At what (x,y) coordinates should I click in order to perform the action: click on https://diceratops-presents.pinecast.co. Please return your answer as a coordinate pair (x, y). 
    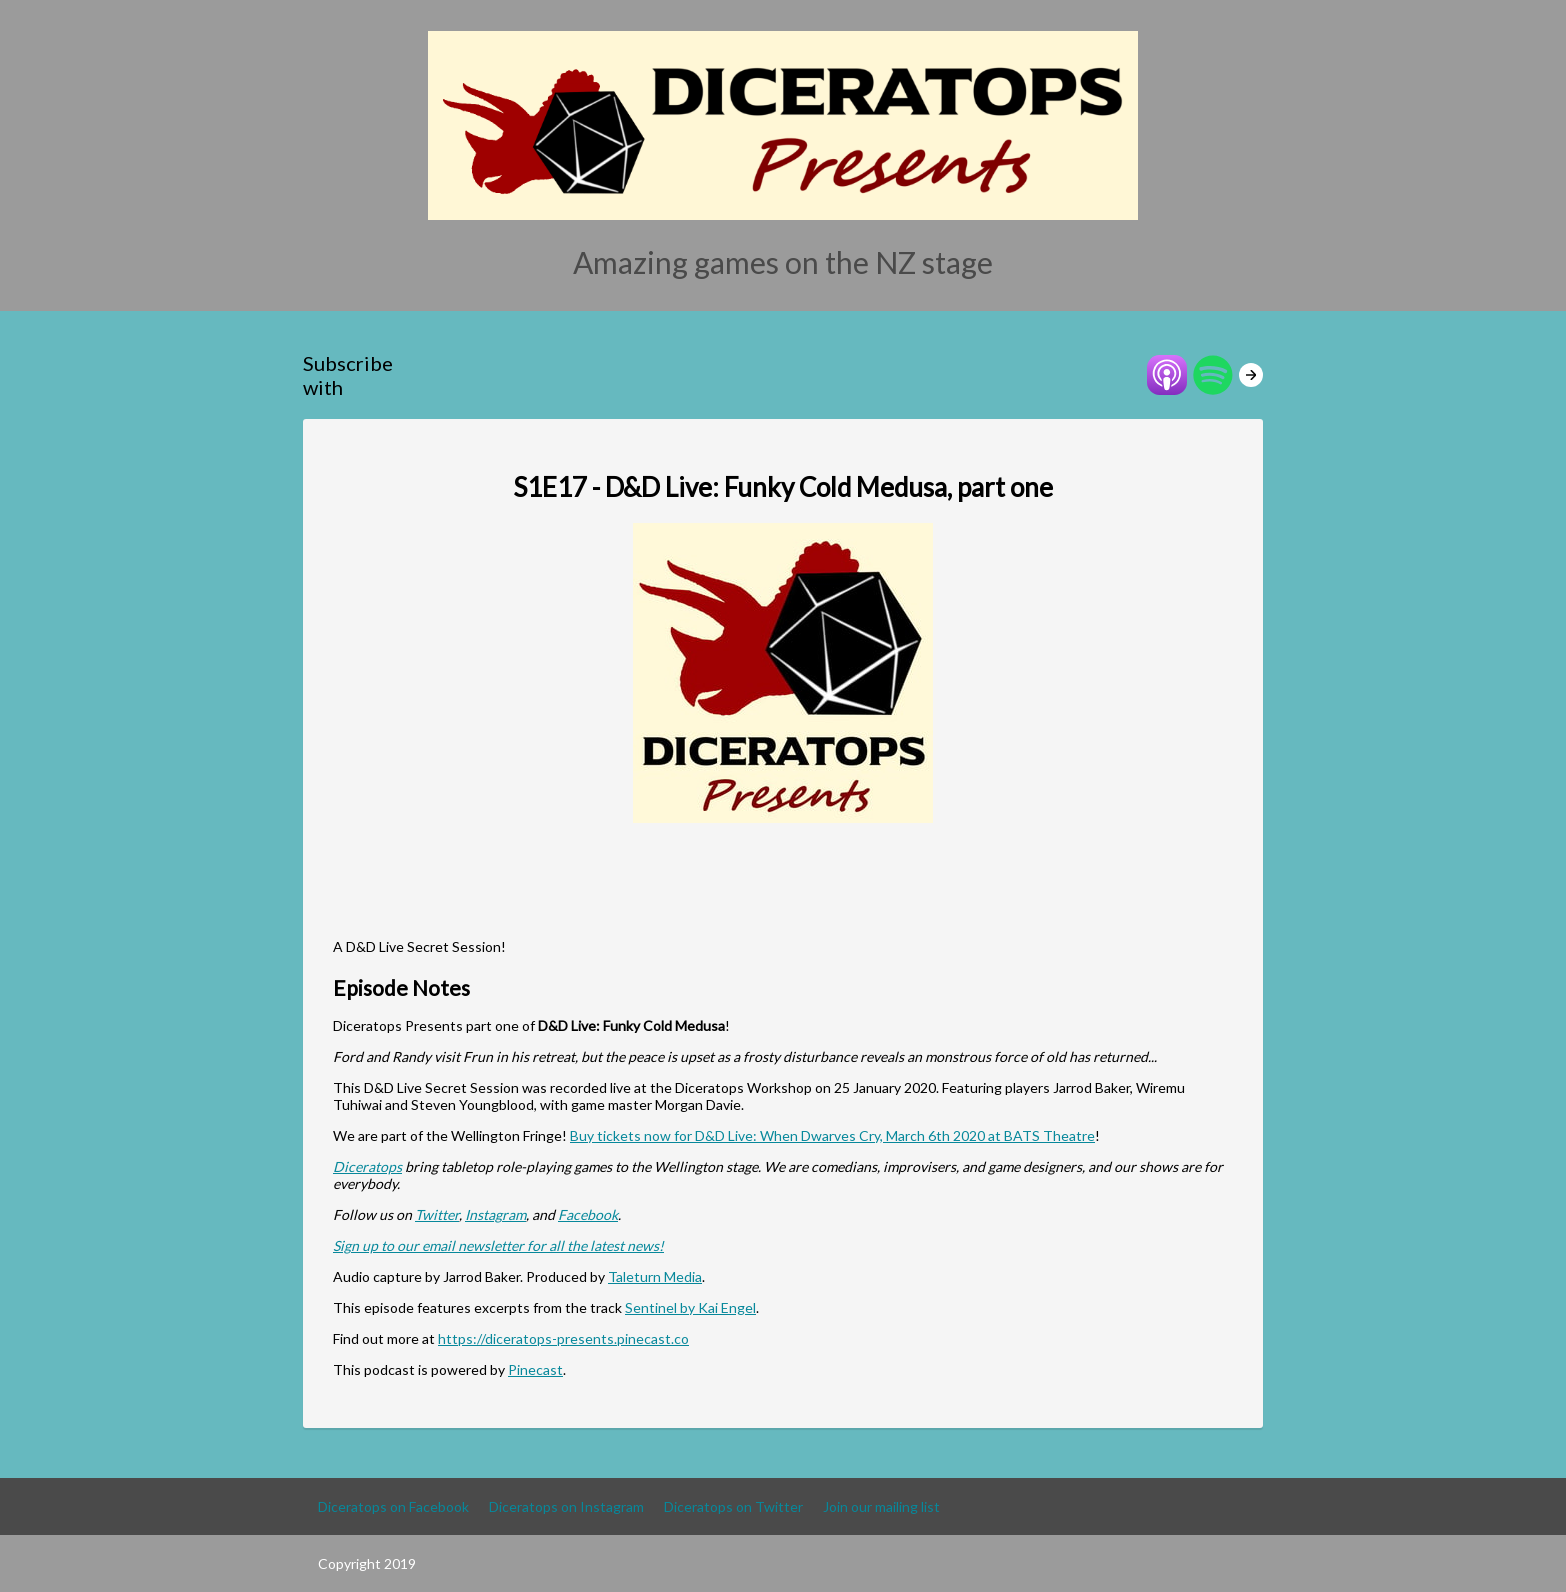
    Looking at the image, I should click on (563, 1338).